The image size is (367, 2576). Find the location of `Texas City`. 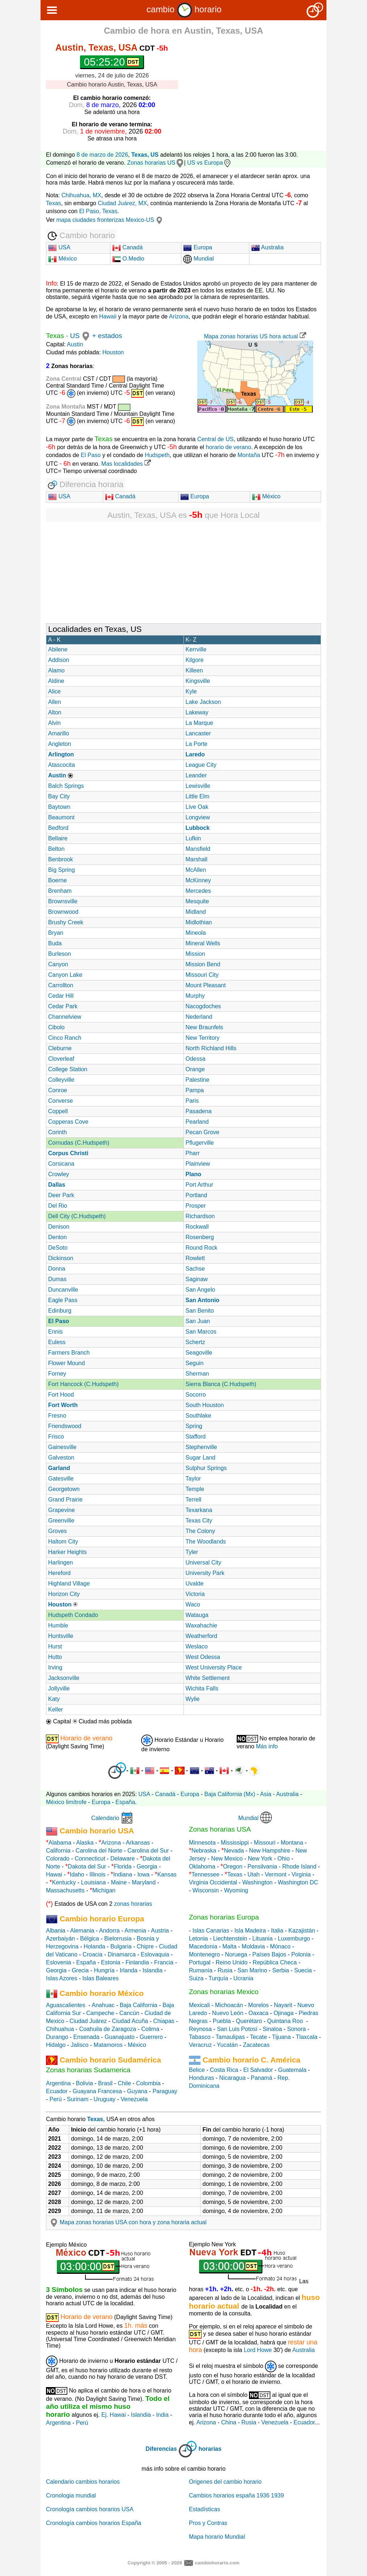

Texas City is located at coordinates (199, 1520).